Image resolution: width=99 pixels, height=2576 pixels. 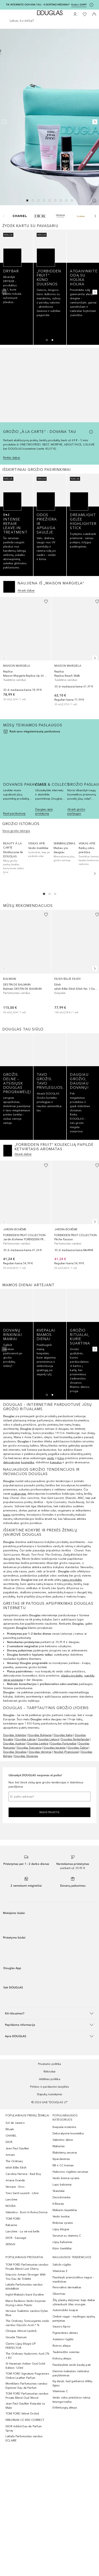 What do you see at coordinates (11, 2135) in the screenshot?
I see `CHANEL` at bounding box center [11, 2135].